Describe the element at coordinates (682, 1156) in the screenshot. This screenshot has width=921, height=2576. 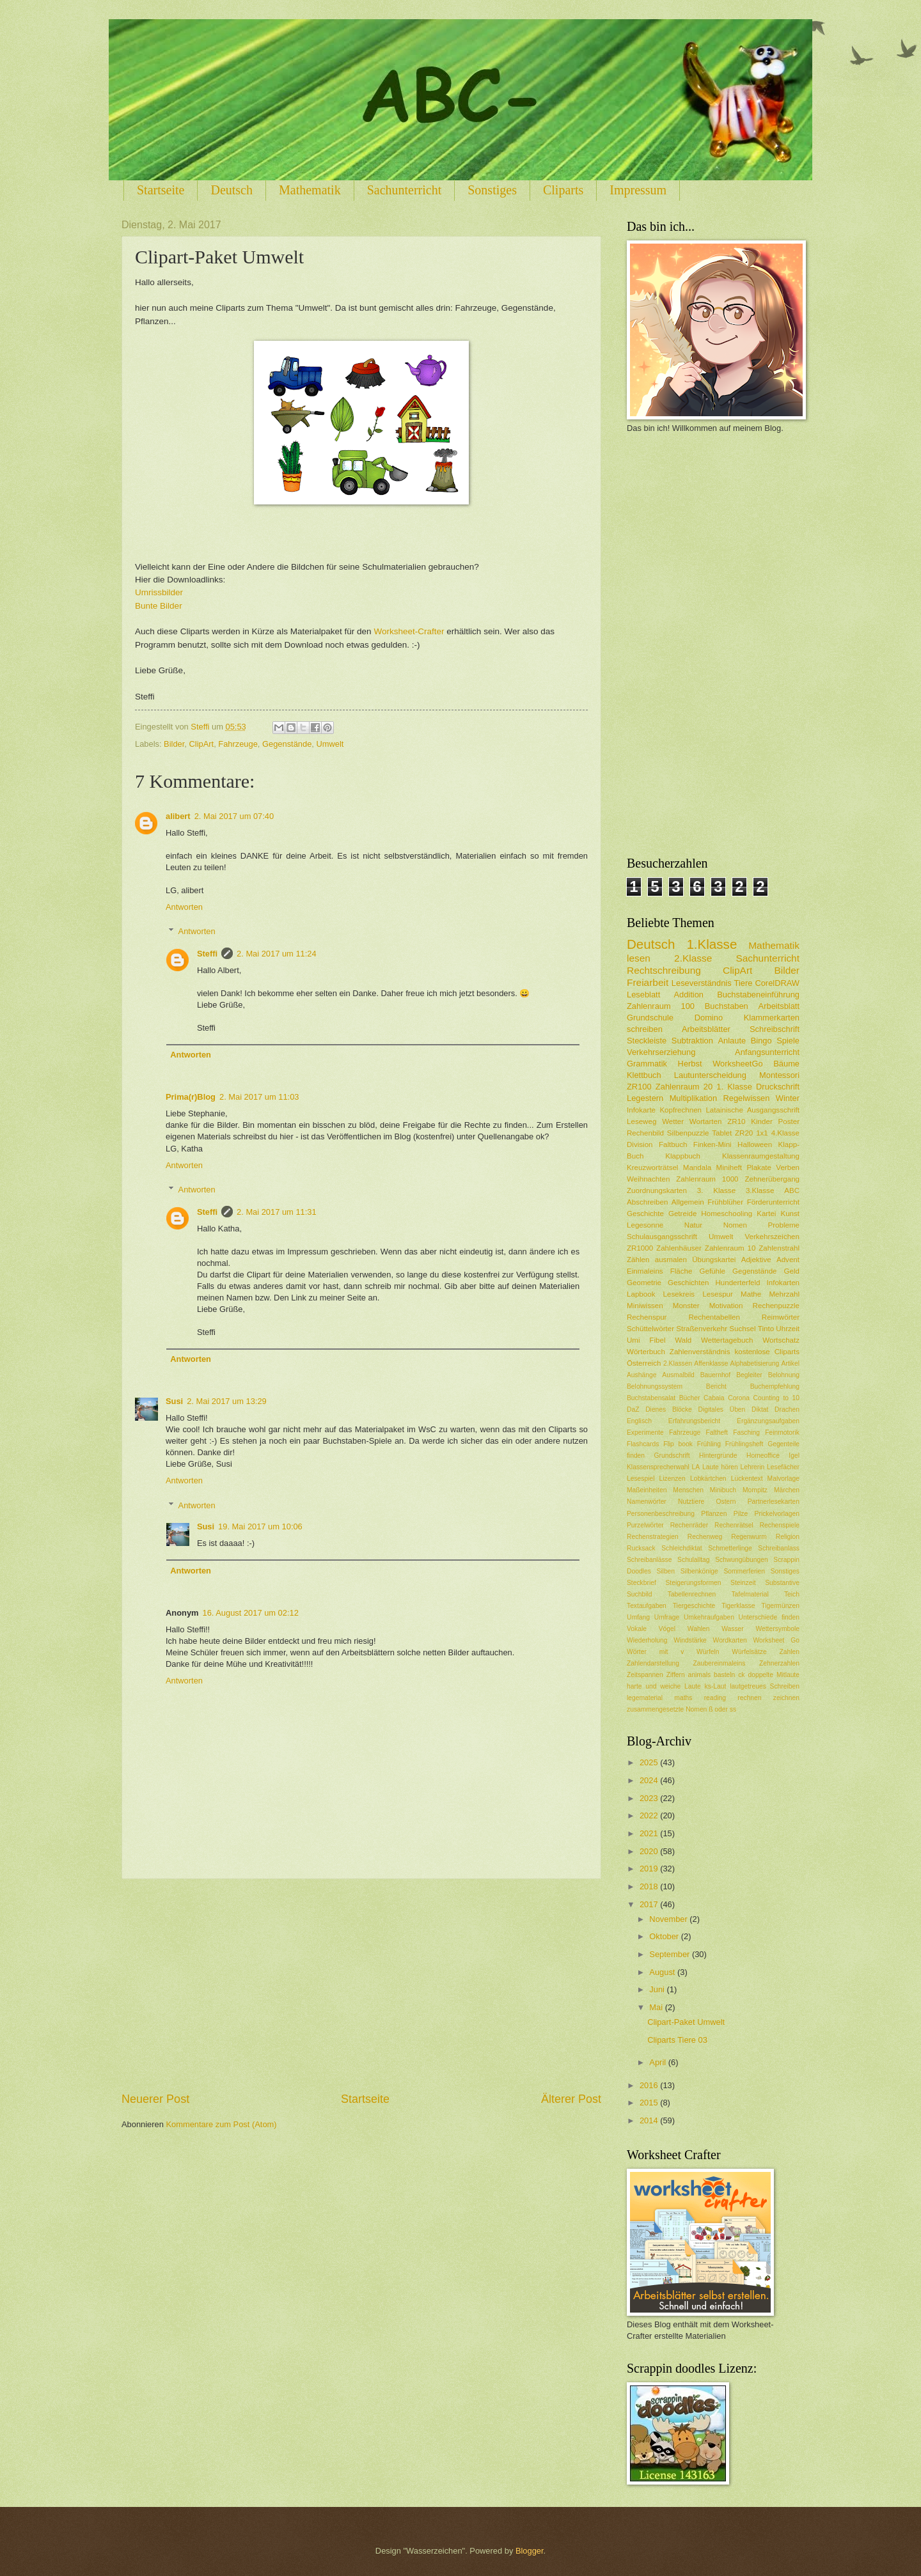
I see `Klappbuch` at that location.